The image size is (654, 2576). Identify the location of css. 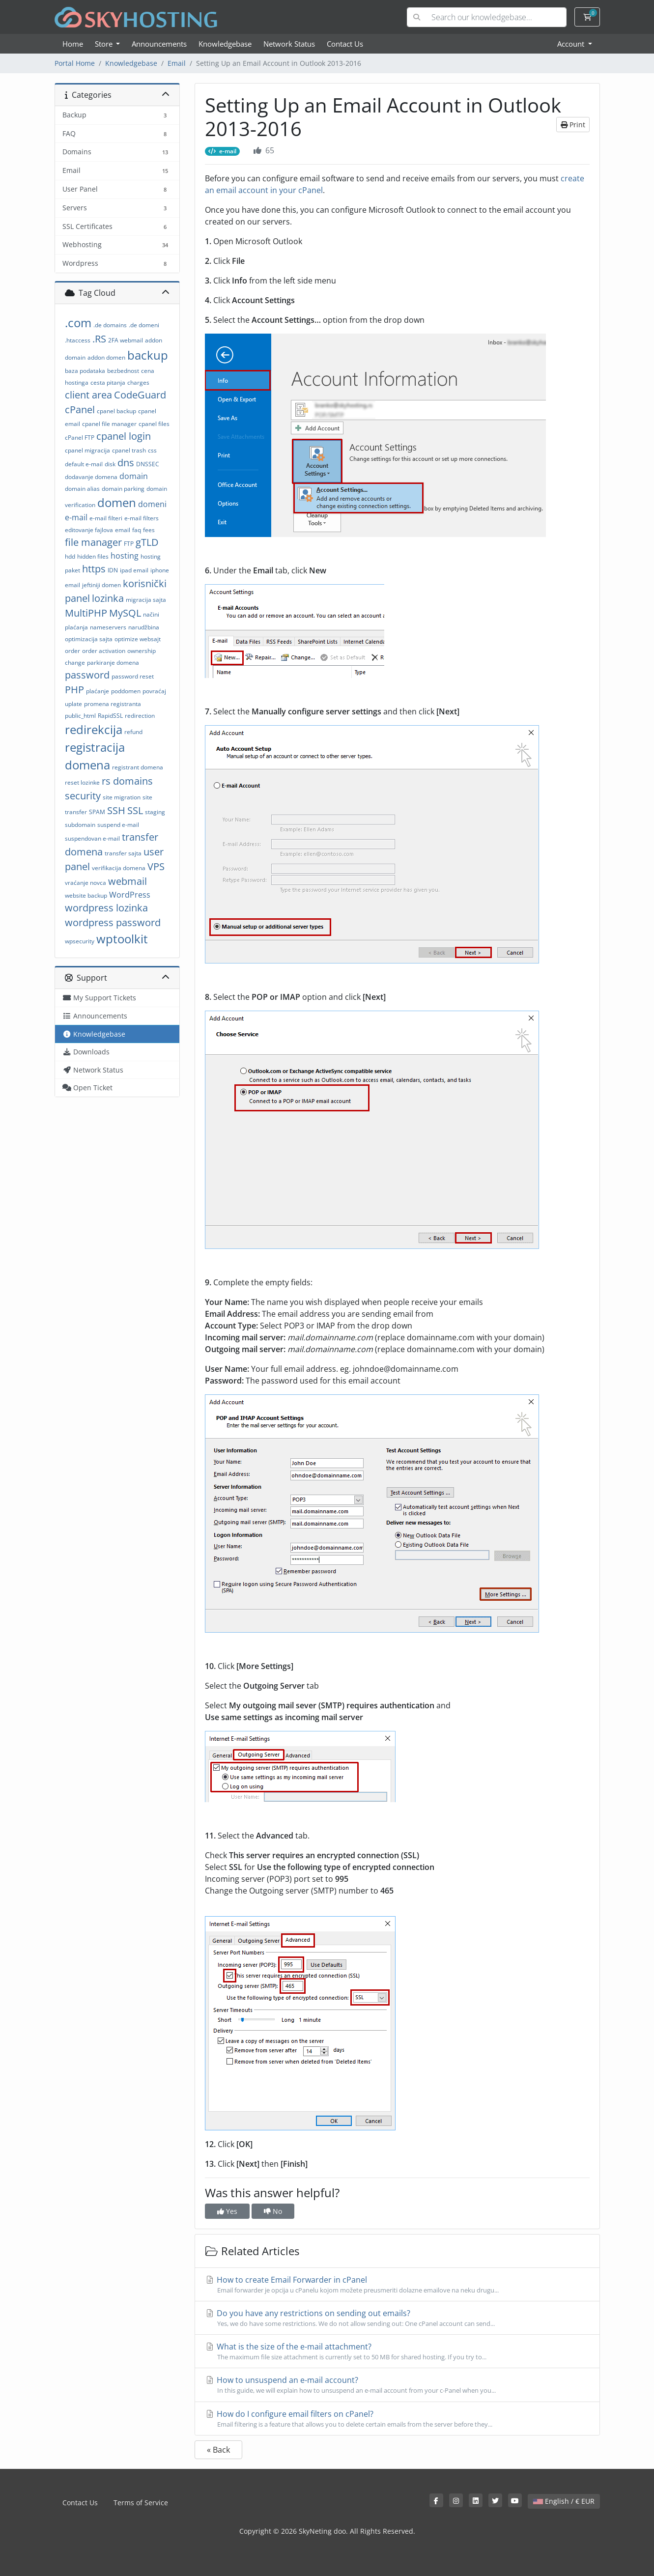
(152, 450).